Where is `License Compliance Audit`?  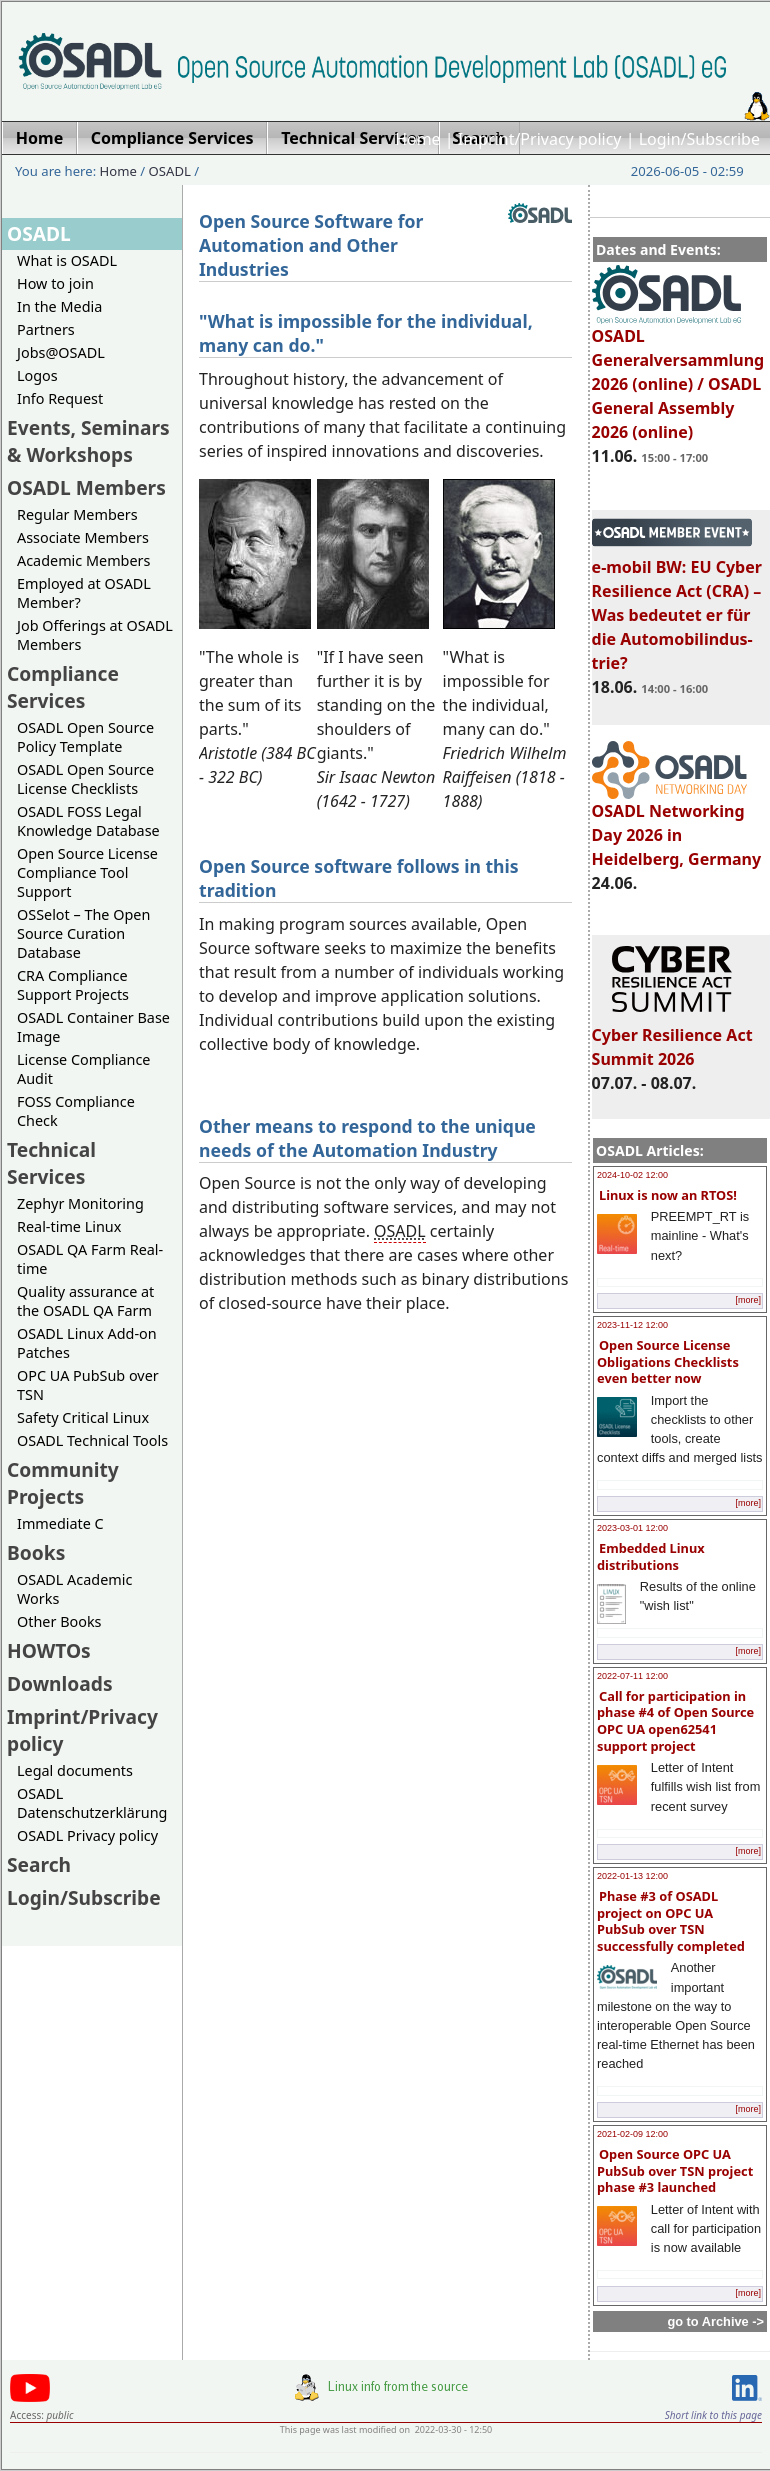
License Compliance Audit is located at coordinates (83, 1069).